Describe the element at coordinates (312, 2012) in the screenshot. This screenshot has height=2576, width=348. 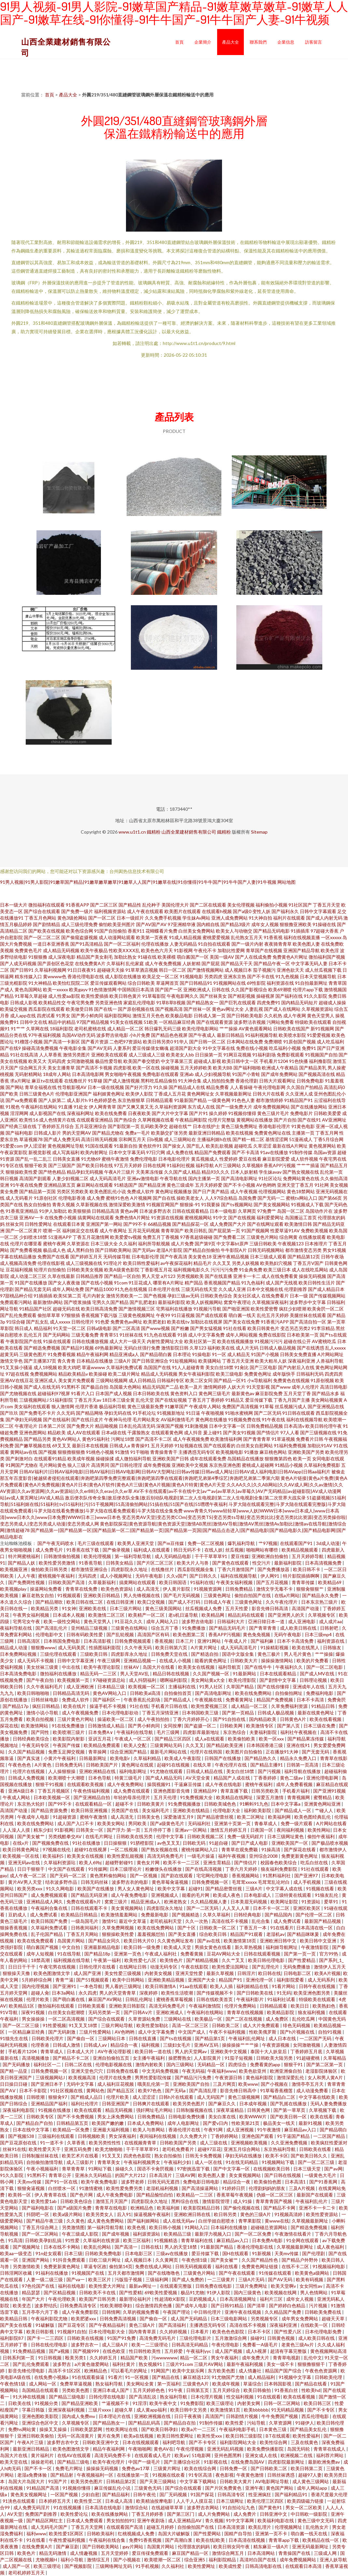
I see `狼友福利视频` at that location.